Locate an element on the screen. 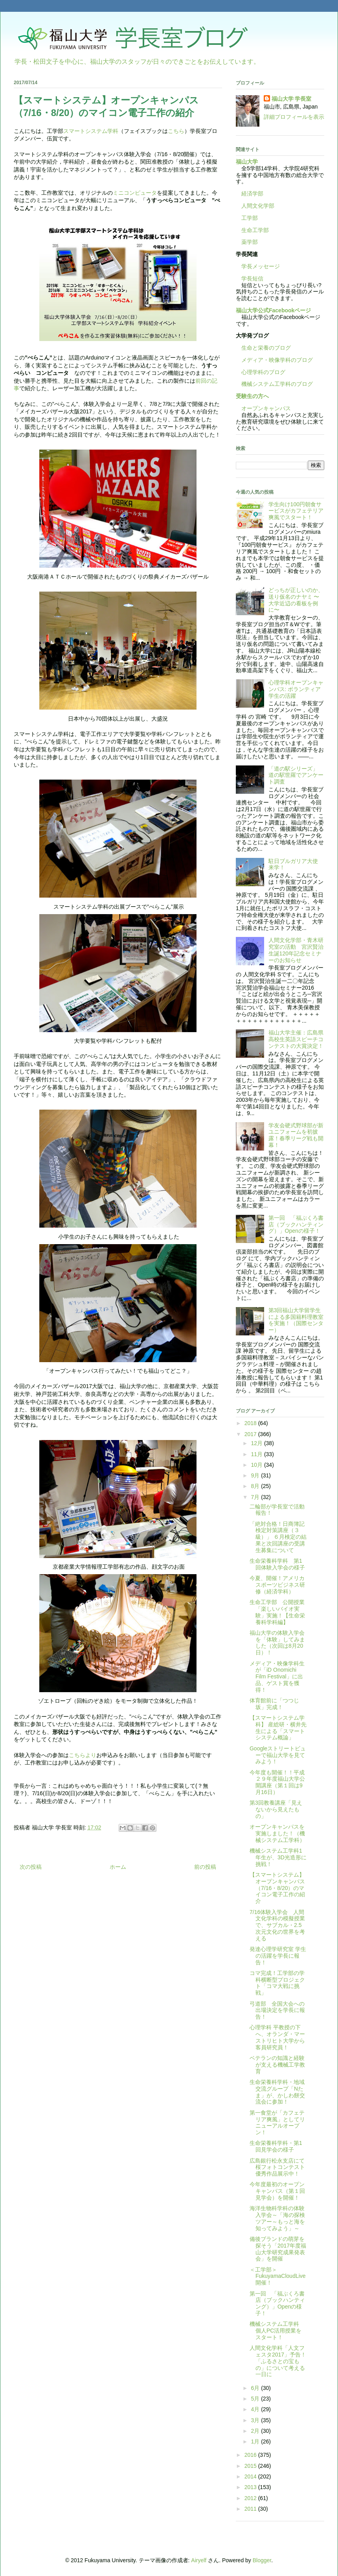 Image resolution: width=338 pixels, height=2576 pixels. 生命工学部 公開授業 「楽しいバイオ実験」実施！【生命栄養科学科編】 is located at coordinates (280, 1612).